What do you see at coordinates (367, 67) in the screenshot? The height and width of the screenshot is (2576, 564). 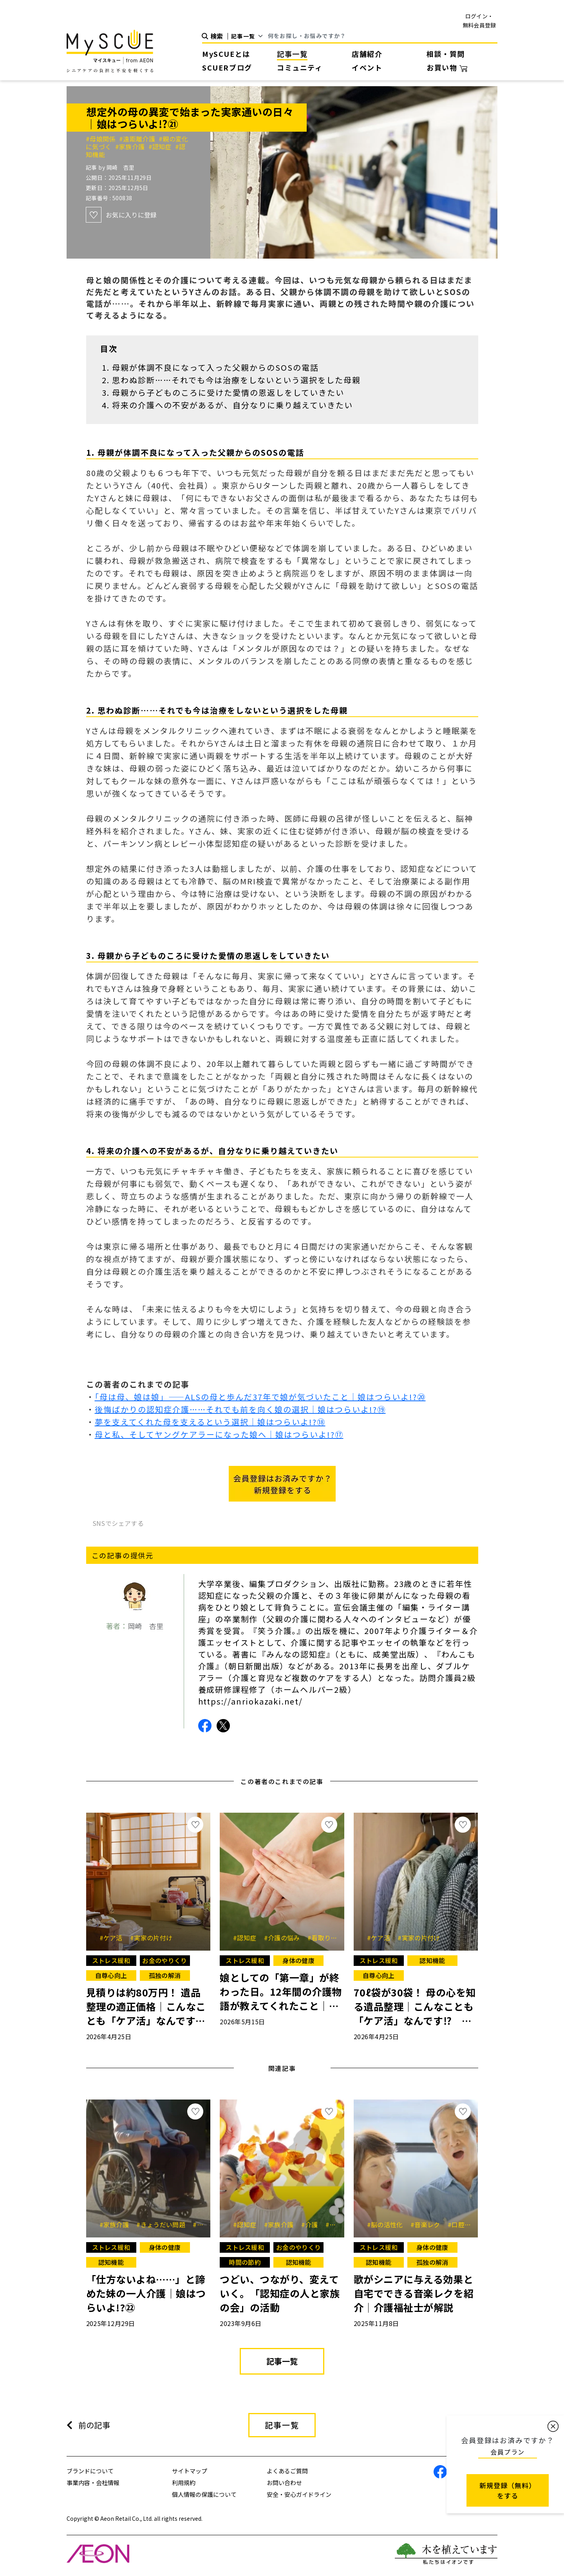 I see `イベント [button]` at bounding box center [367, 67].